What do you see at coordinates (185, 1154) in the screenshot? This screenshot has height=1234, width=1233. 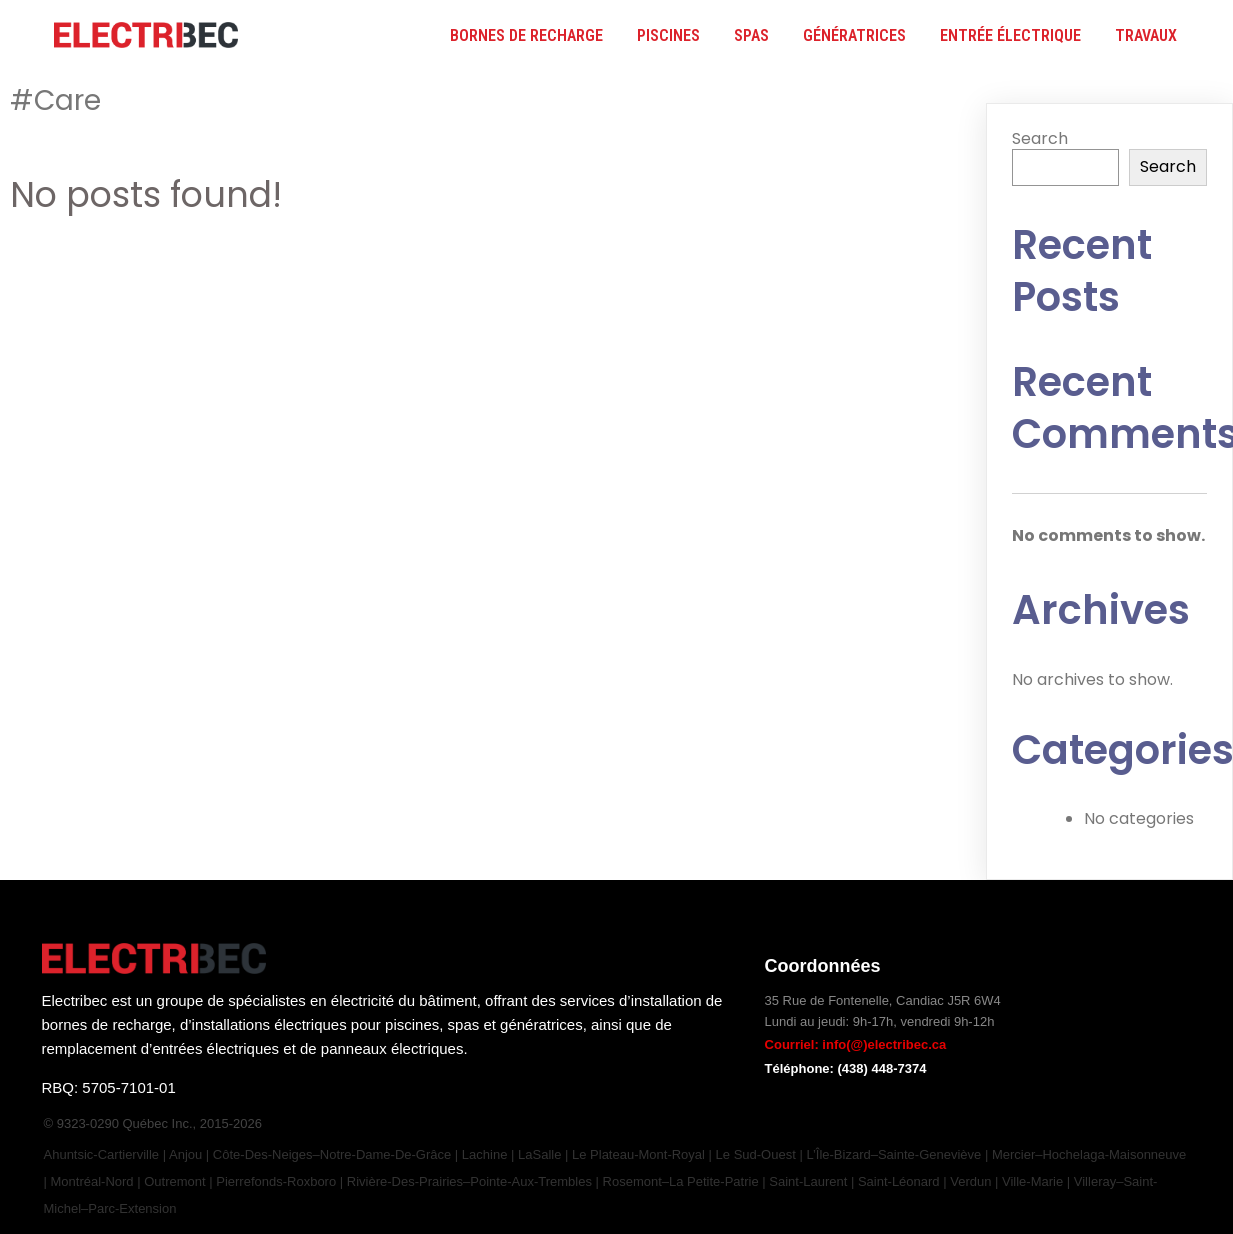 I see `Anjou` at bounding box center [185, 1154].